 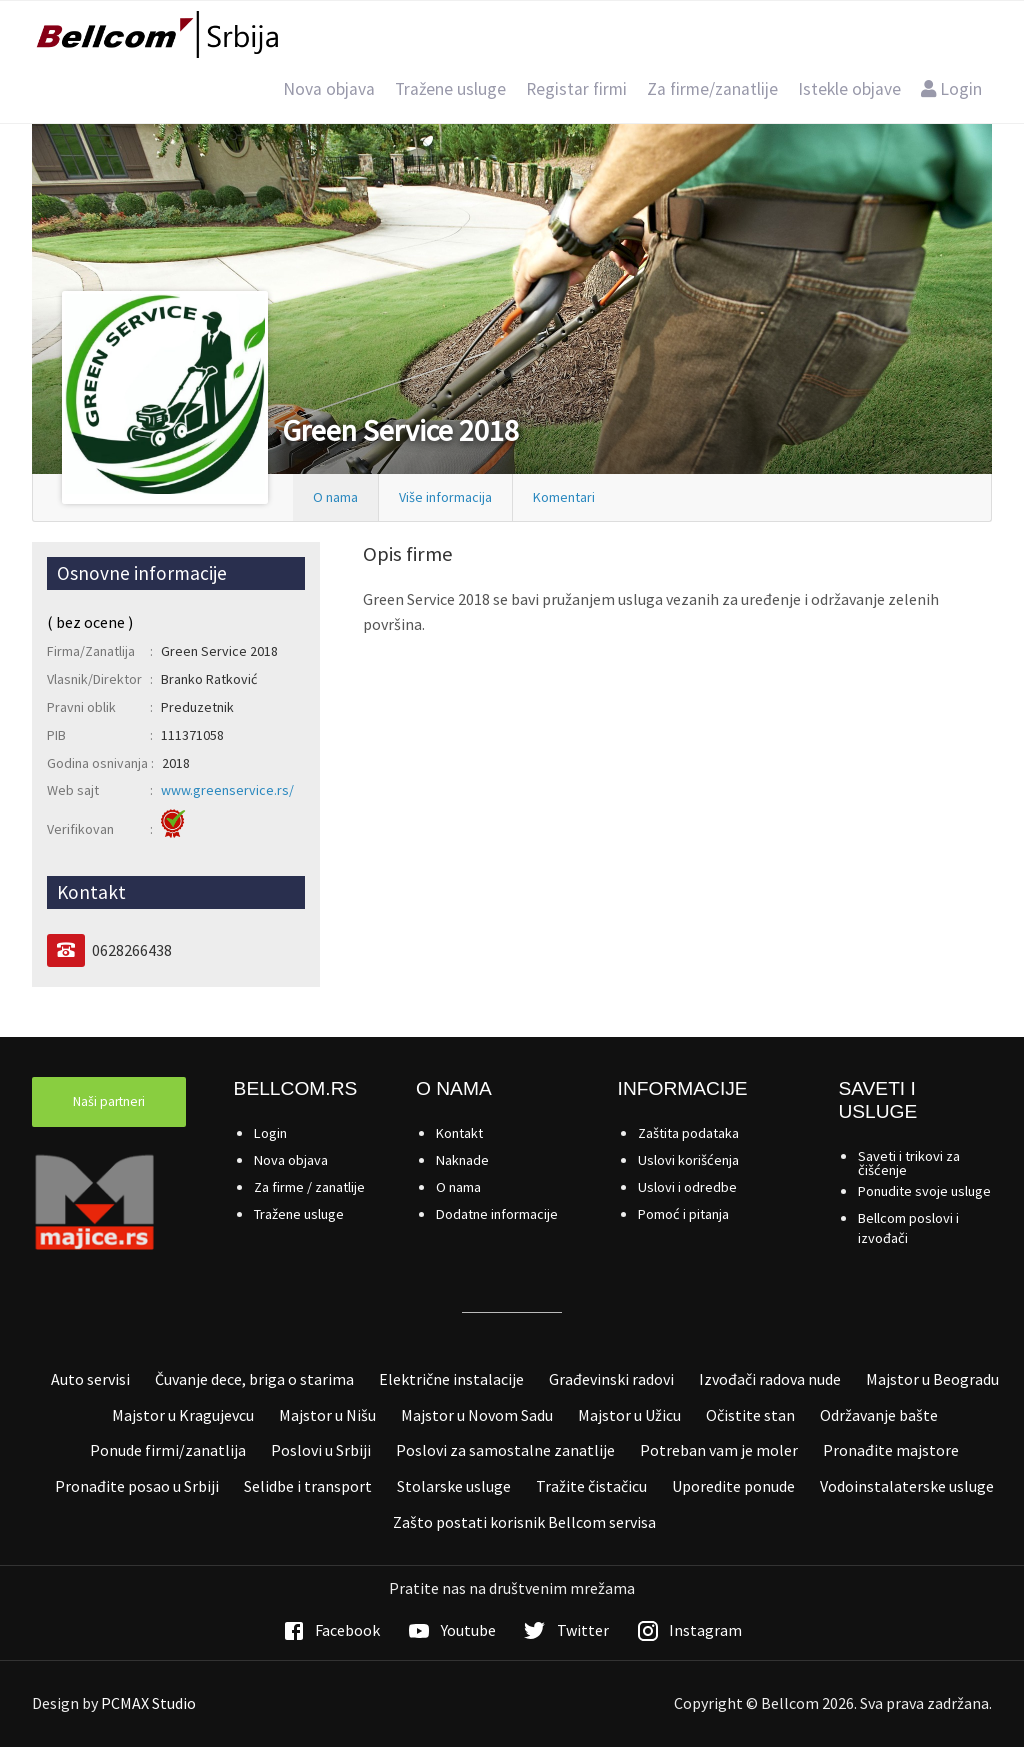 I want to click on Čuvanje dece, briga o starima, so click(x=254, y=1379).